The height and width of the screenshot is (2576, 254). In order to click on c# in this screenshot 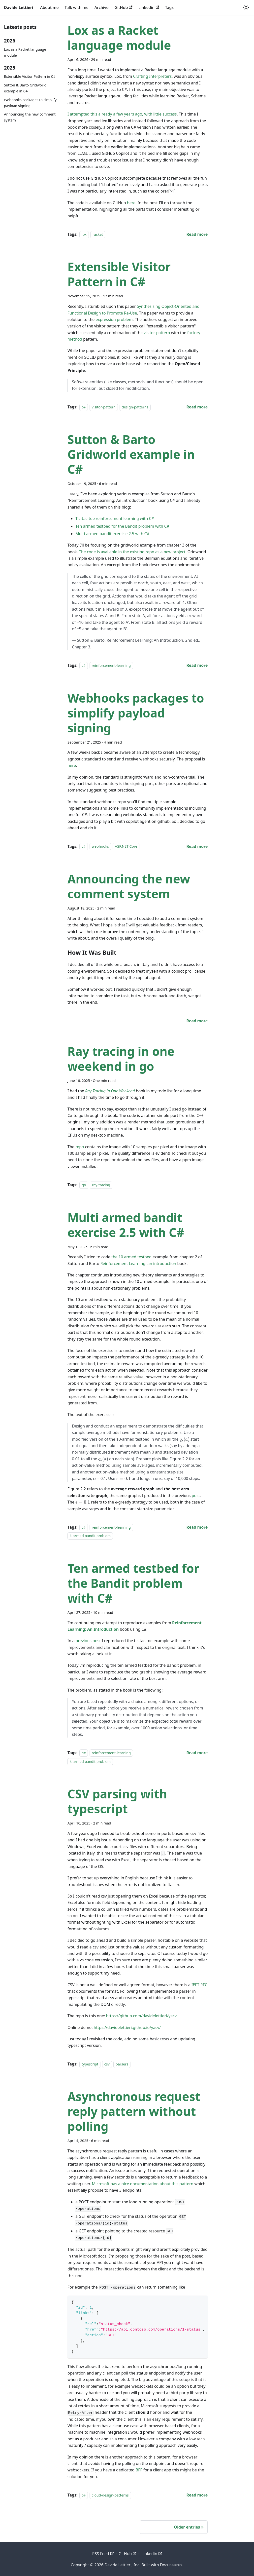, I will do `click(84, 407)`.